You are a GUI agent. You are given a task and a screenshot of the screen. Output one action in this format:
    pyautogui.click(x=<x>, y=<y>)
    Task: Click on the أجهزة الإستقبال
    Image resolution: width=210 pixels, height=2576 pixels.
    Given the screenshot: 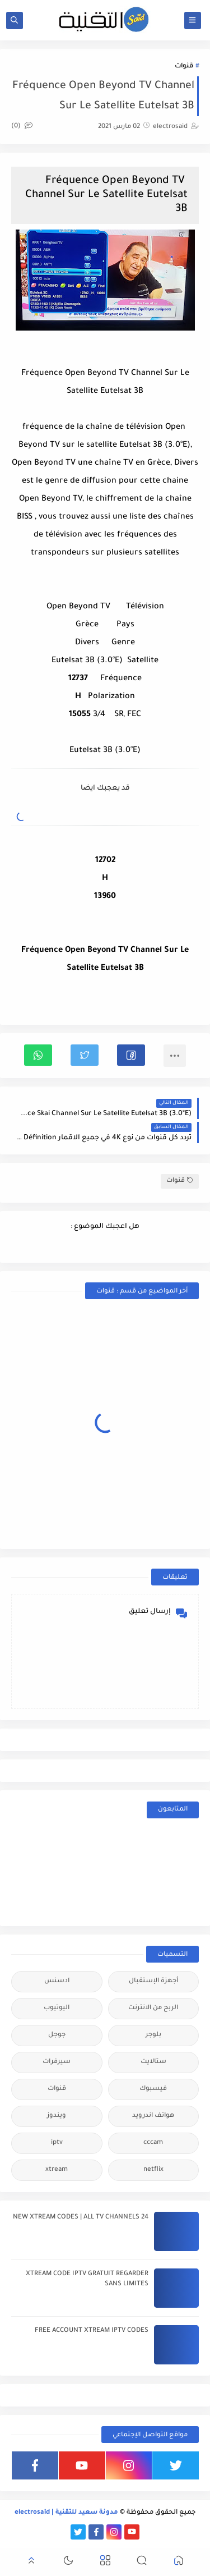 What is the action you would take?
    pyautogui.click(x=153, y=1981)
    